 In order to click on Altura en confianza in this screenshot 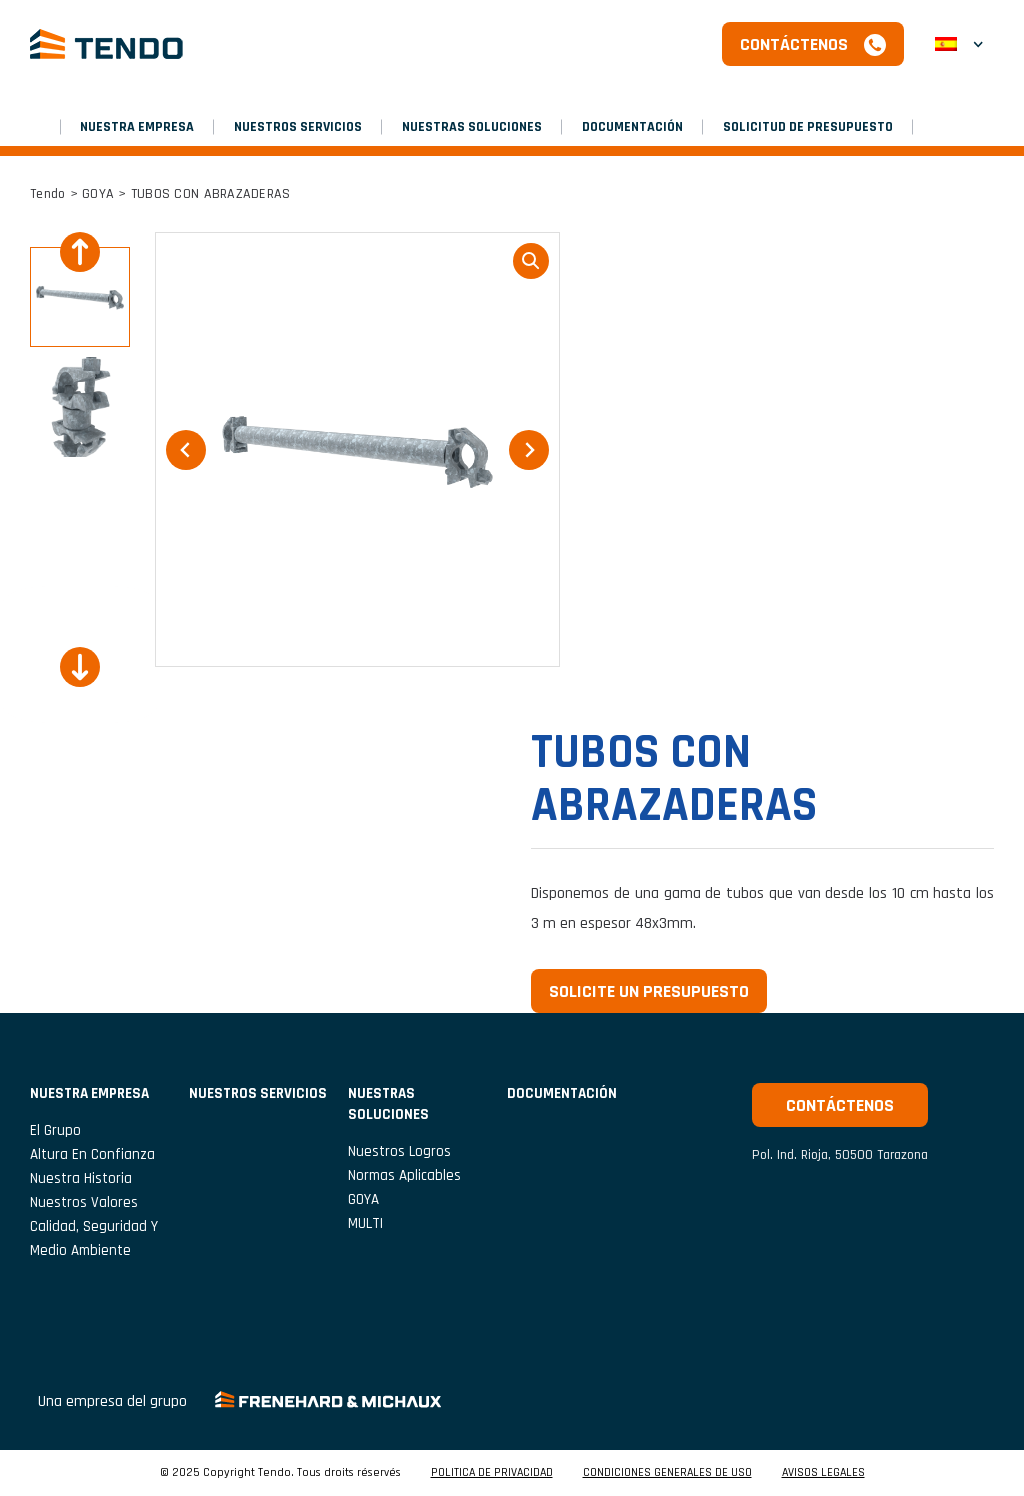, I will do `click(92, 1154)`.